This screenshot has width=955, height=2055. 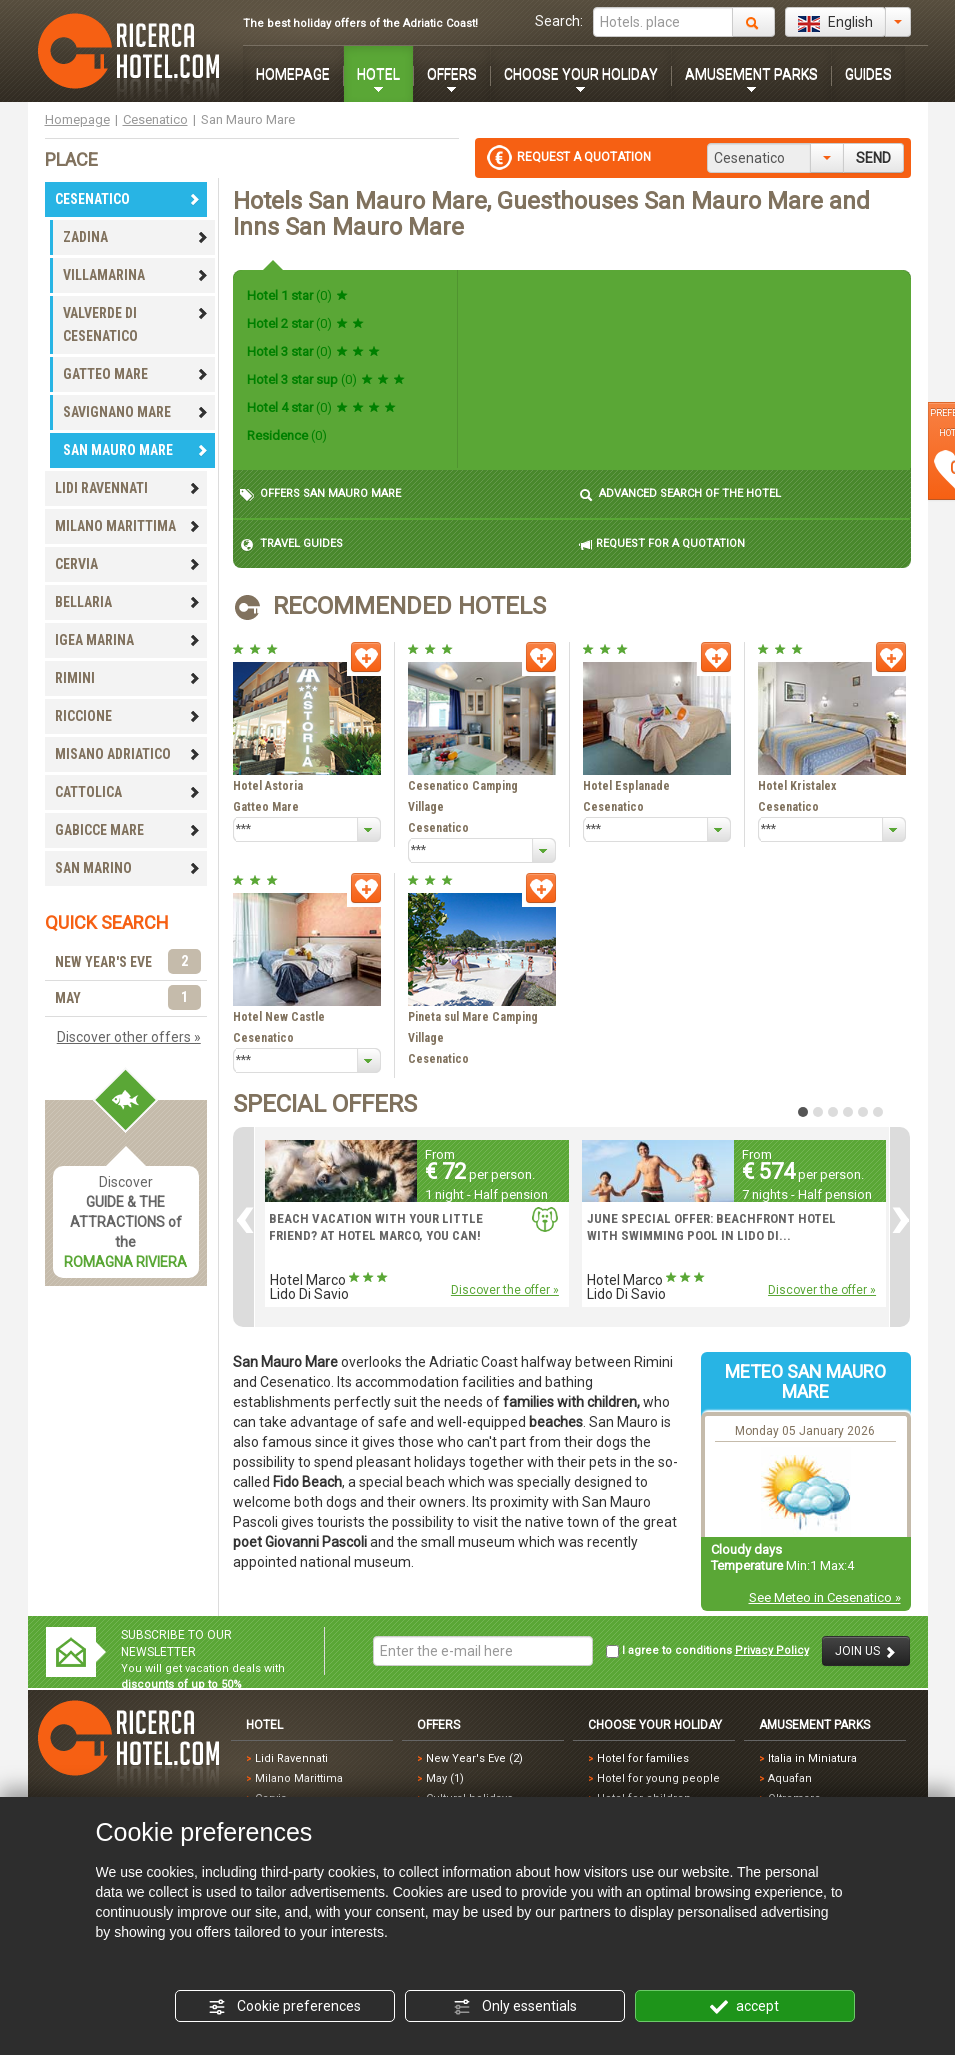 What do you see at coordinates (658, 1778) in the screenshot?
I see `Hotel for young people` at bounding box center [658, 1778].